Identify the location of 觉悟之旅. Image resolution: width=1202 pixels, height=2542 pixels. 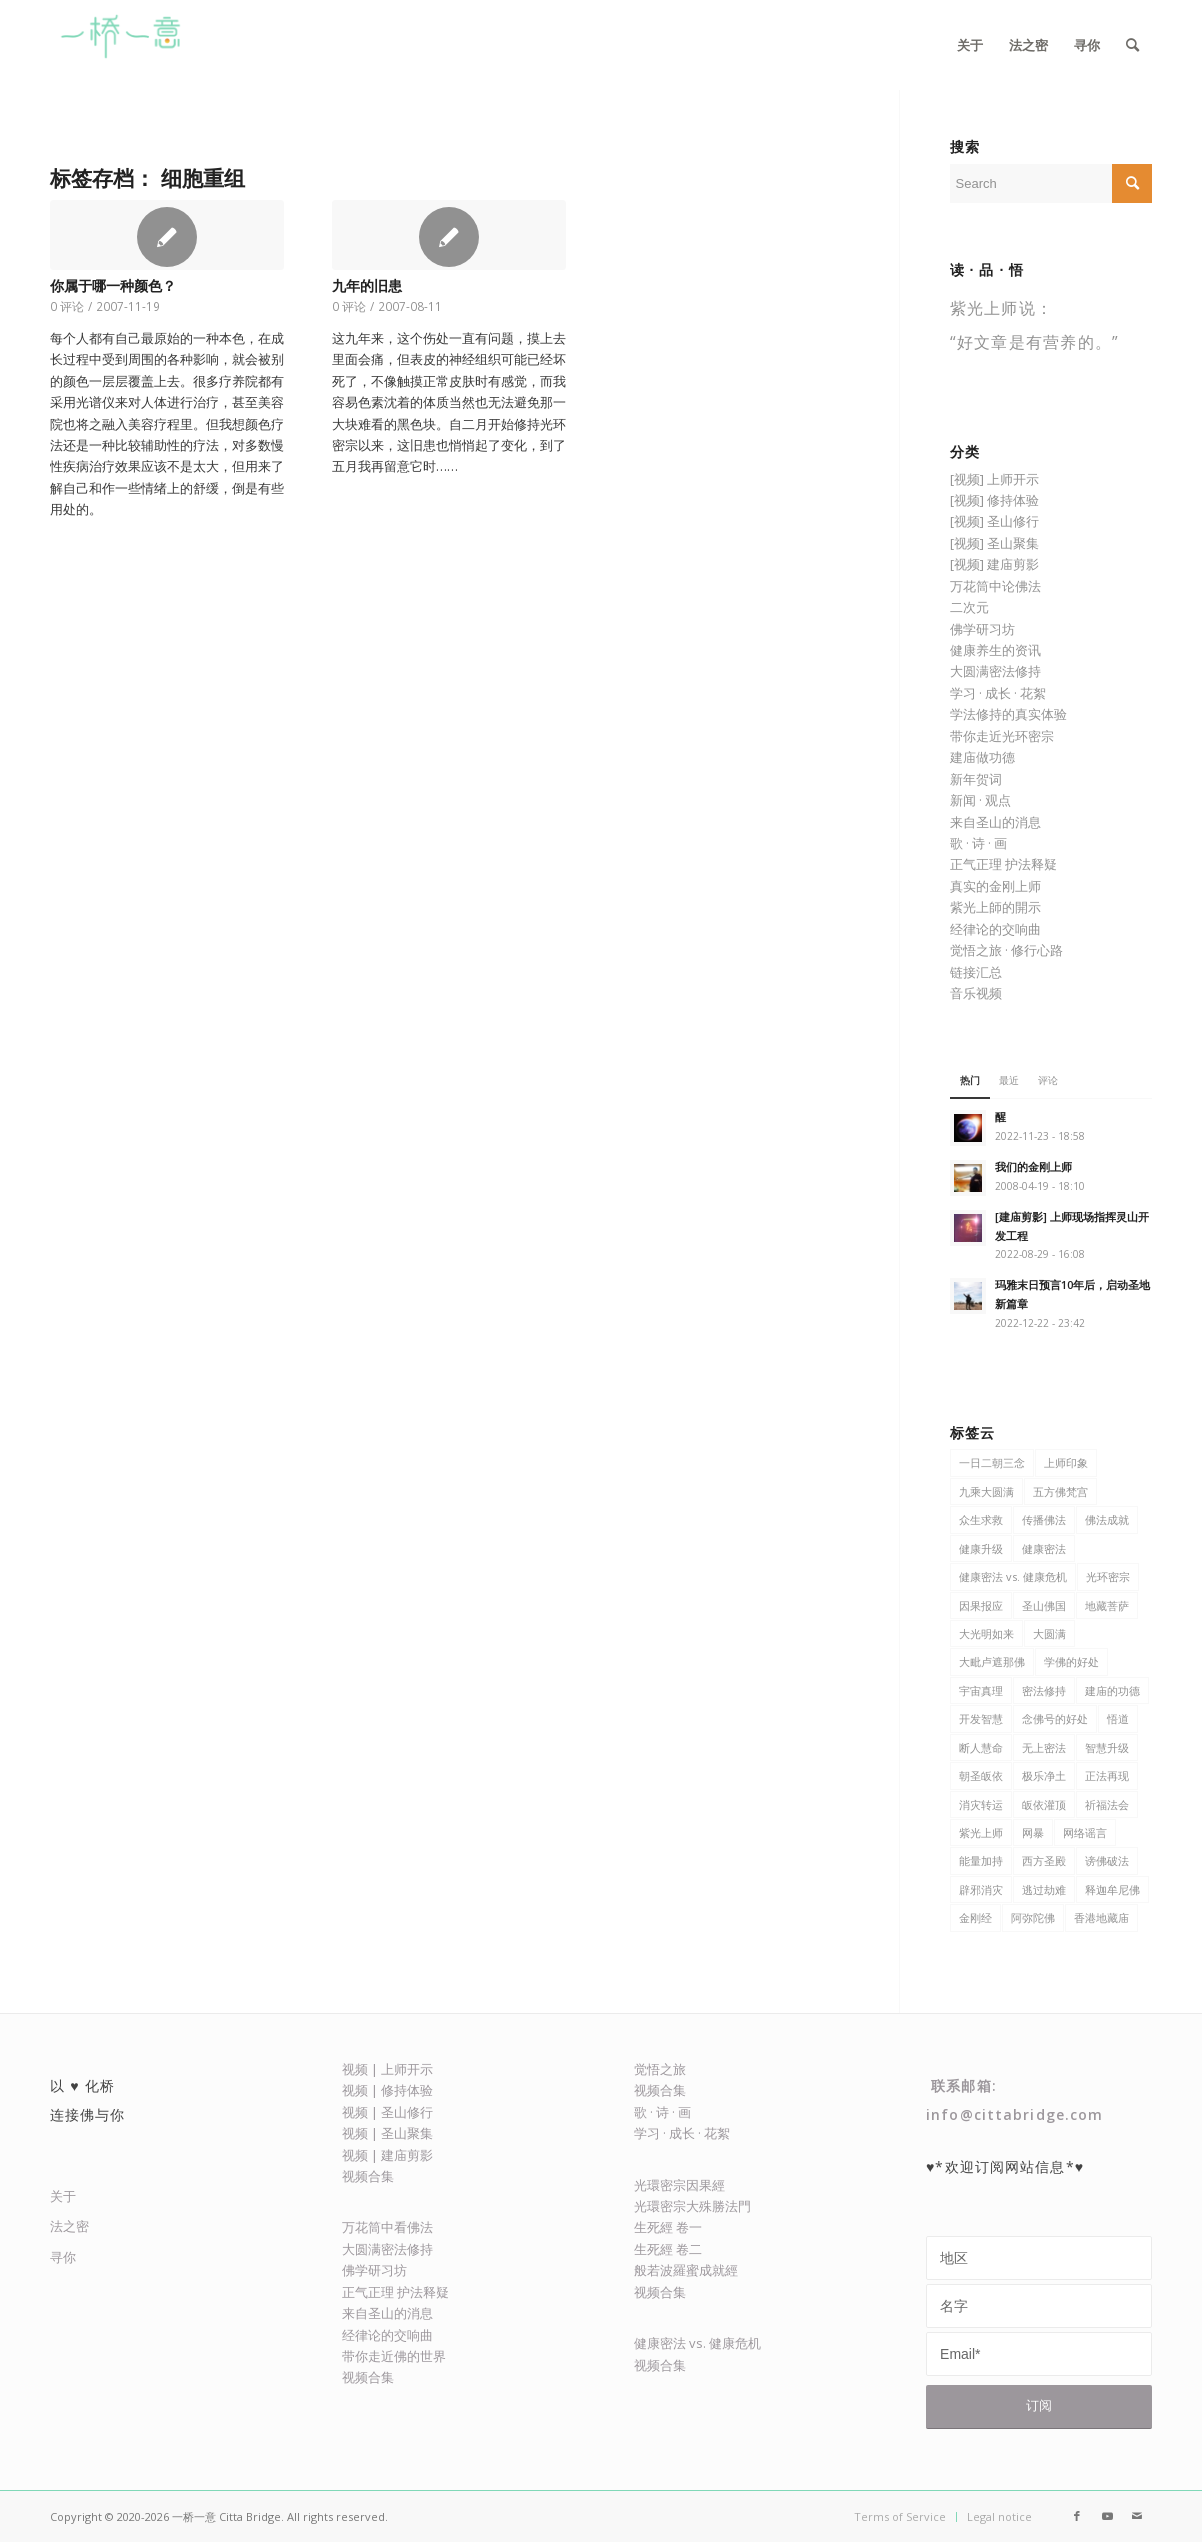
(660, 2069).